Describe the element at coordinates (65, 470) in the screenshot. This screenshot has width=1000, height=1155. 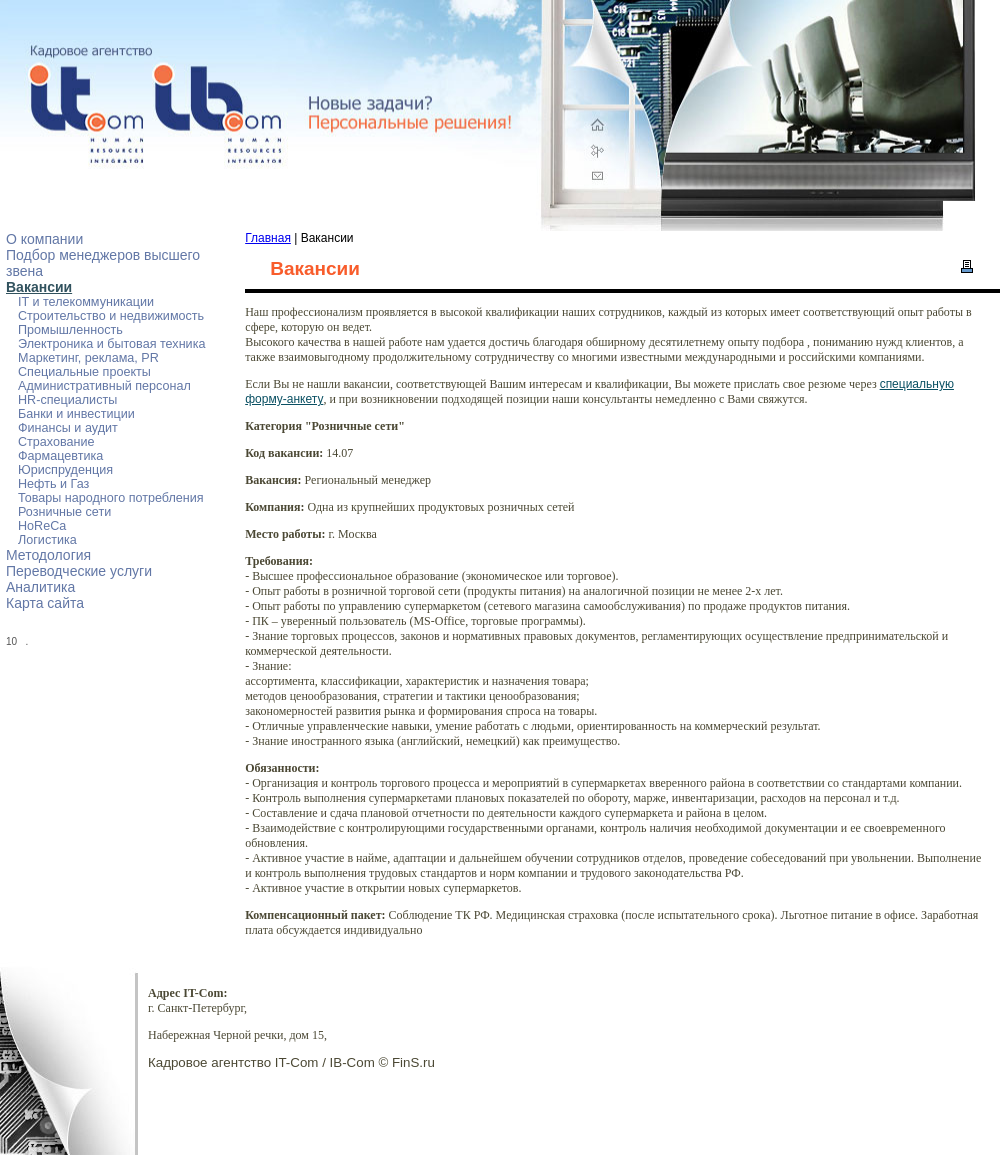
I see `Юриспруденция` at that location.